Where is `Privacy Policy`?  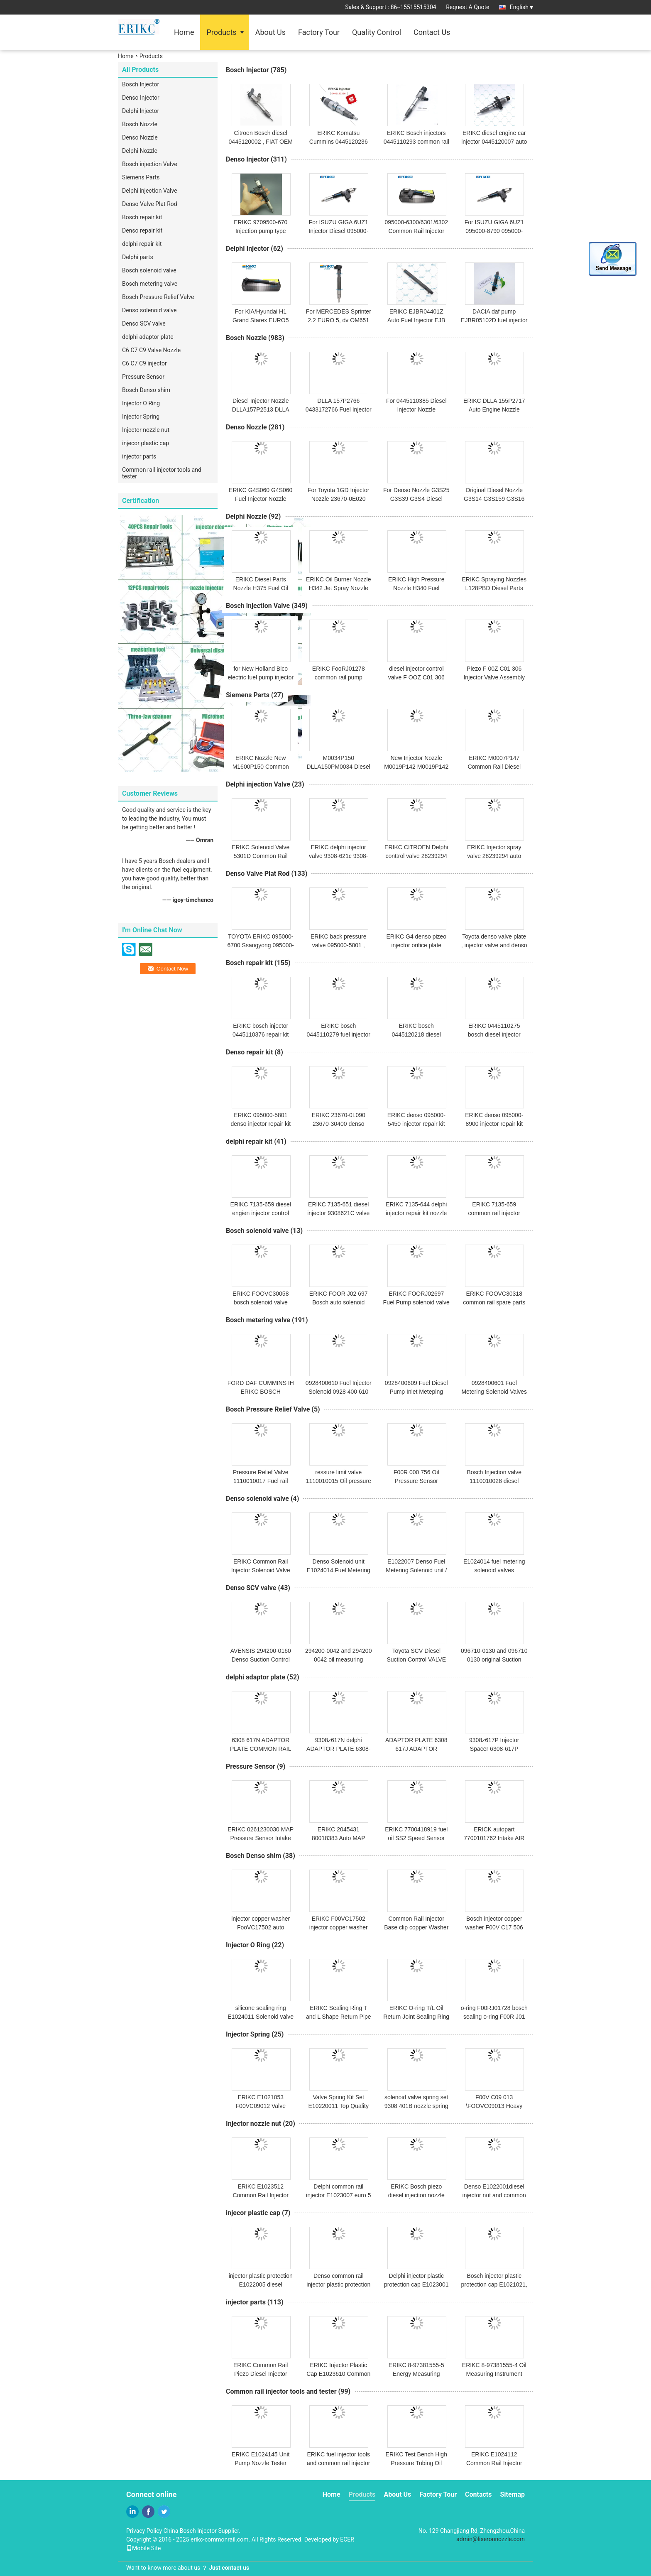 Privacy Policy is located at coordinates (144, 2530).